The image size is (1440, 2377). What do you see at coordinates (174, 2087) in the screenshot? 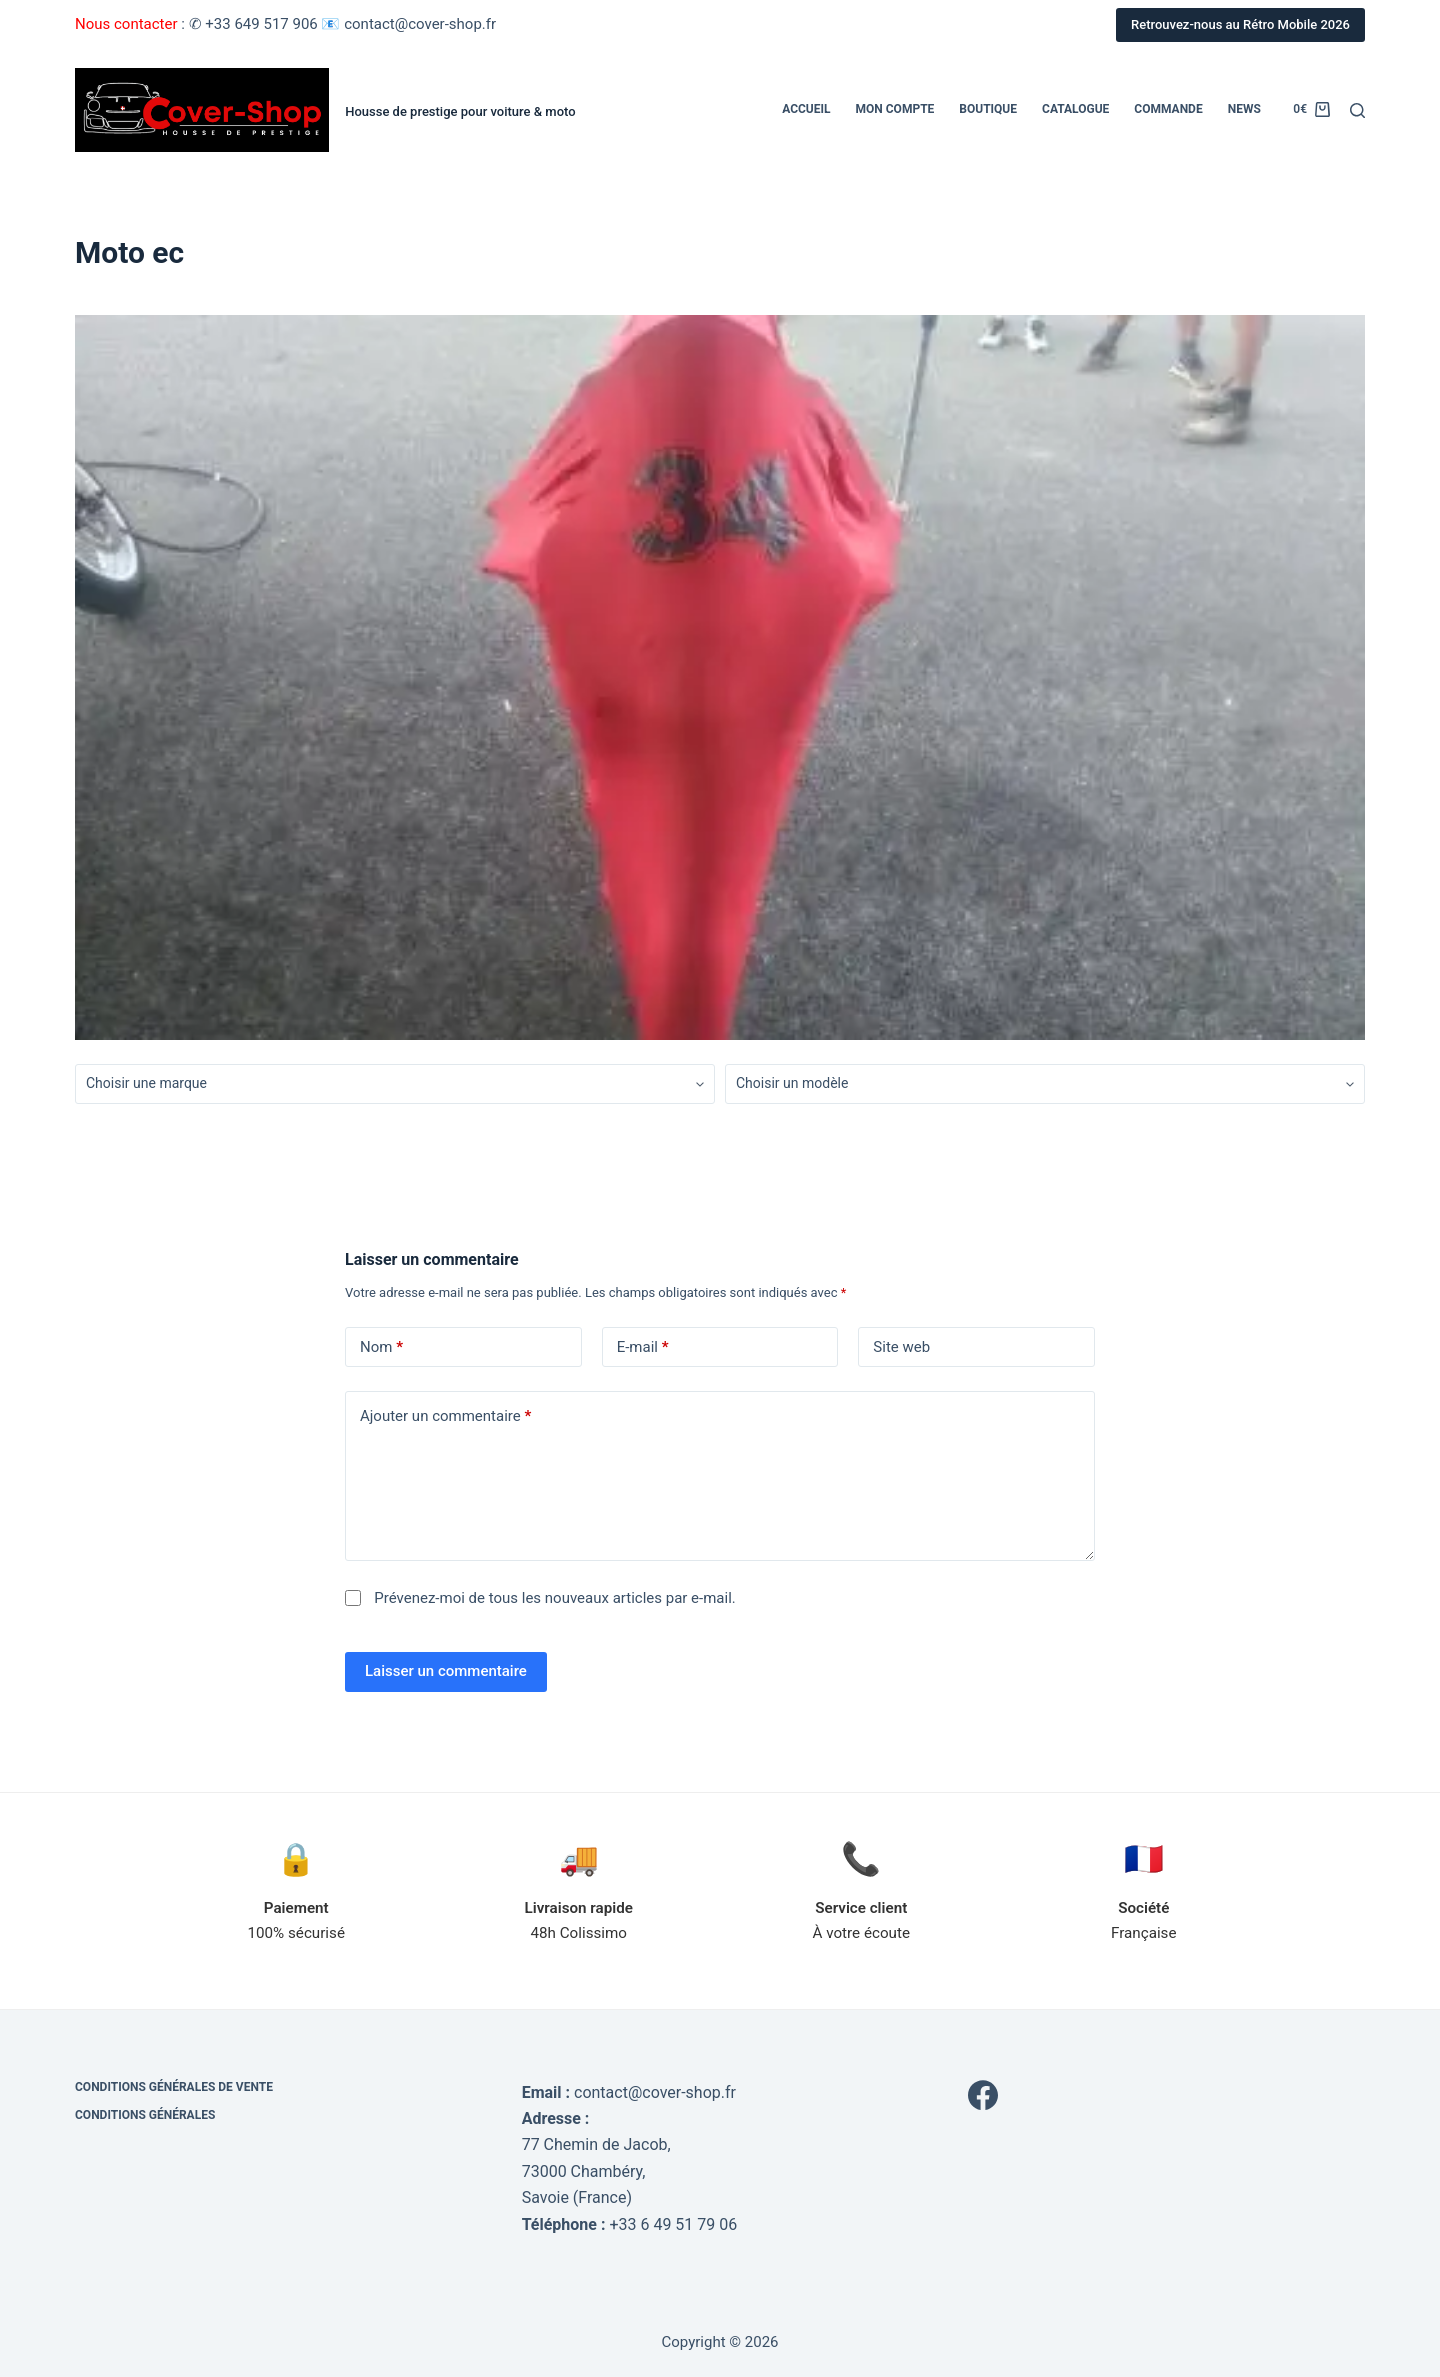
I see `Conditions générales de vente` at bounding box center [174, 2087].